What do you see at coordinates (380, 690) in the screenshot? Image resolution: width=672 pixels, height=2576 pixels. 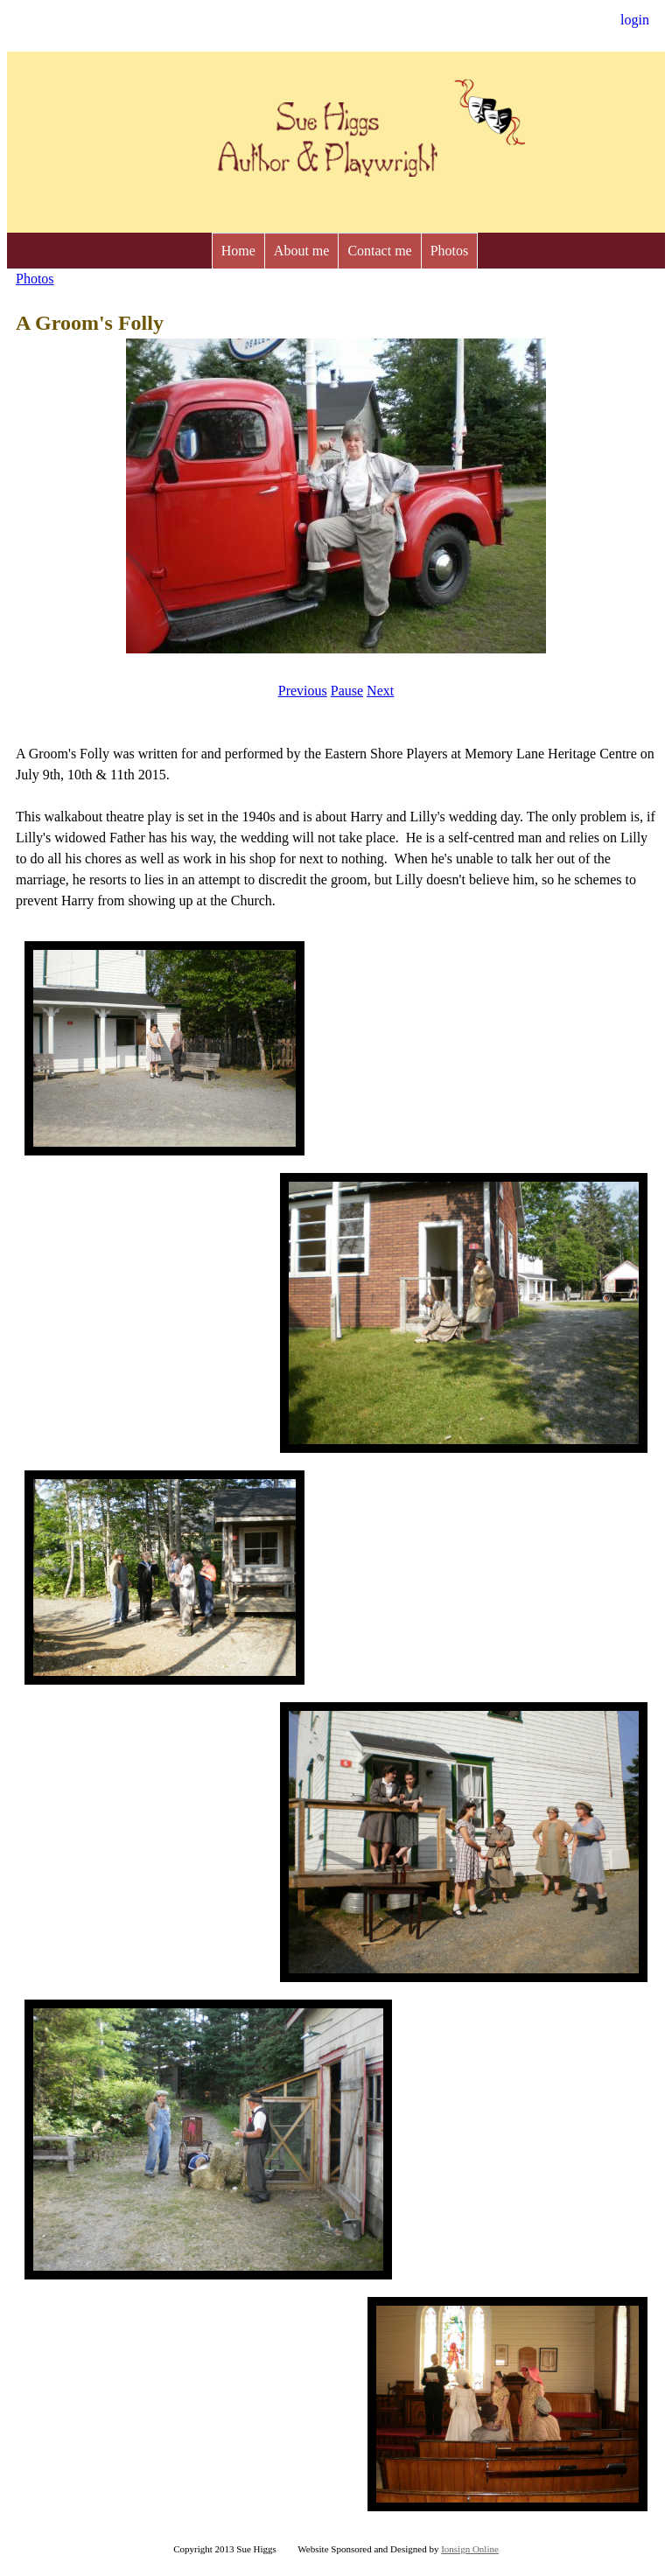 I see `Next` at bounding box center [380, 690].